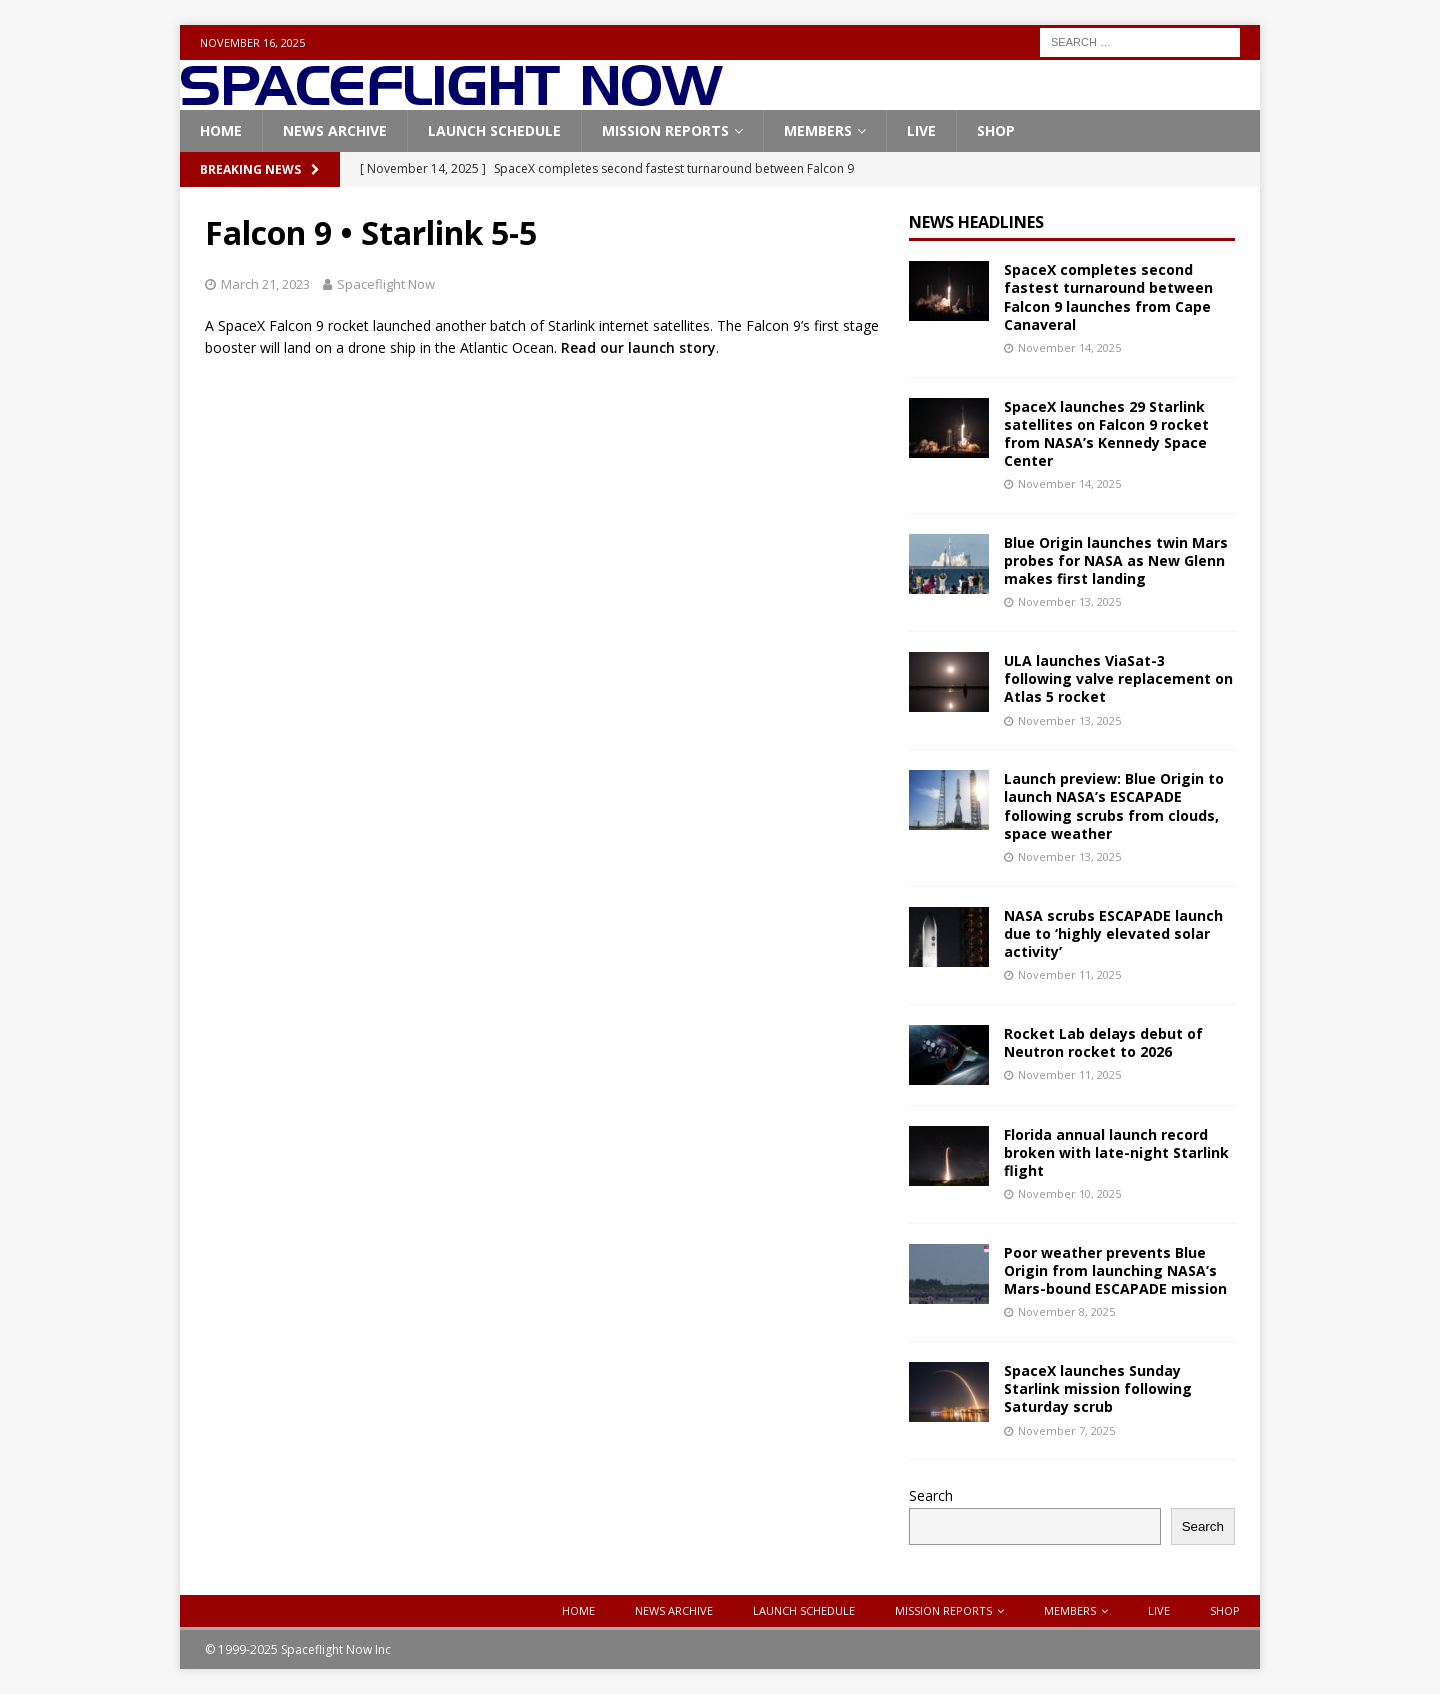 The image size is (1440, 1694). Describe the element at coordinates (1098, 1388) in the screenshot. I see `SpaceX launches Sunday Starlink mission following Saturday scrub` at that location.